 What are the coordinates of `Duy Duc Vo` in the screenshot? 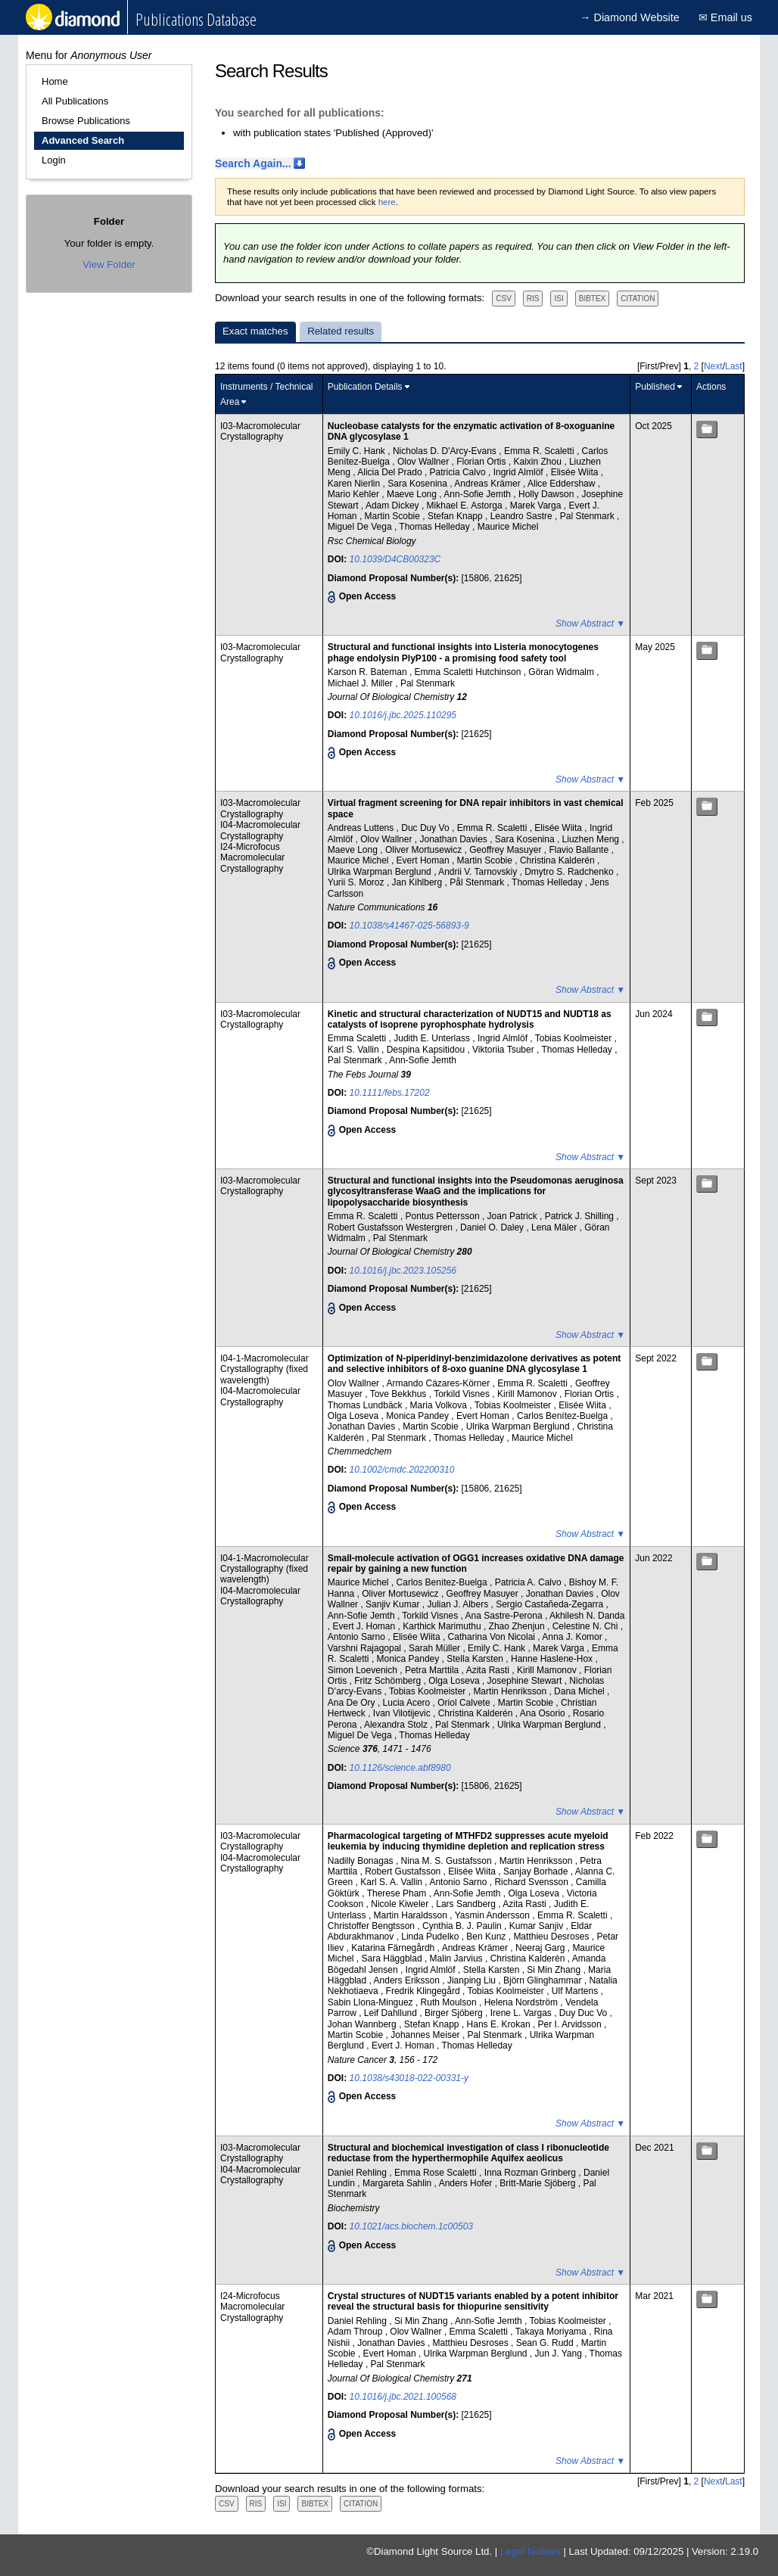 It's located at (584, 2013).